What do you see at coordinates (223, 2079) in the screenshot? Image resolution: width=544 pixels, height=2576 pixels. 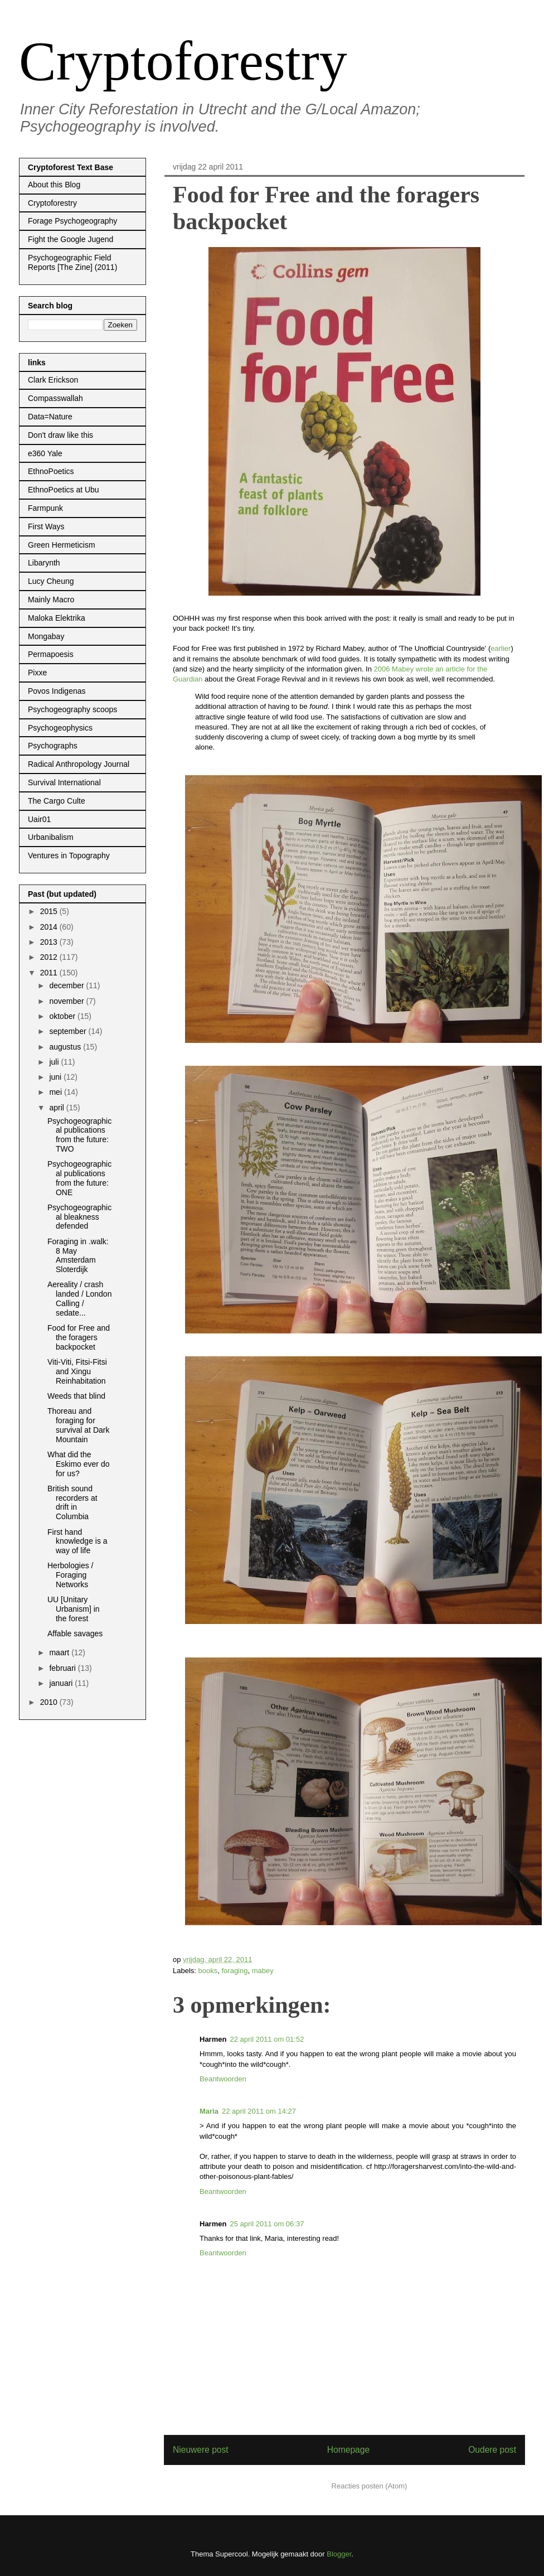 I see `Beantwoorden` at bounding box center [223, 2079].